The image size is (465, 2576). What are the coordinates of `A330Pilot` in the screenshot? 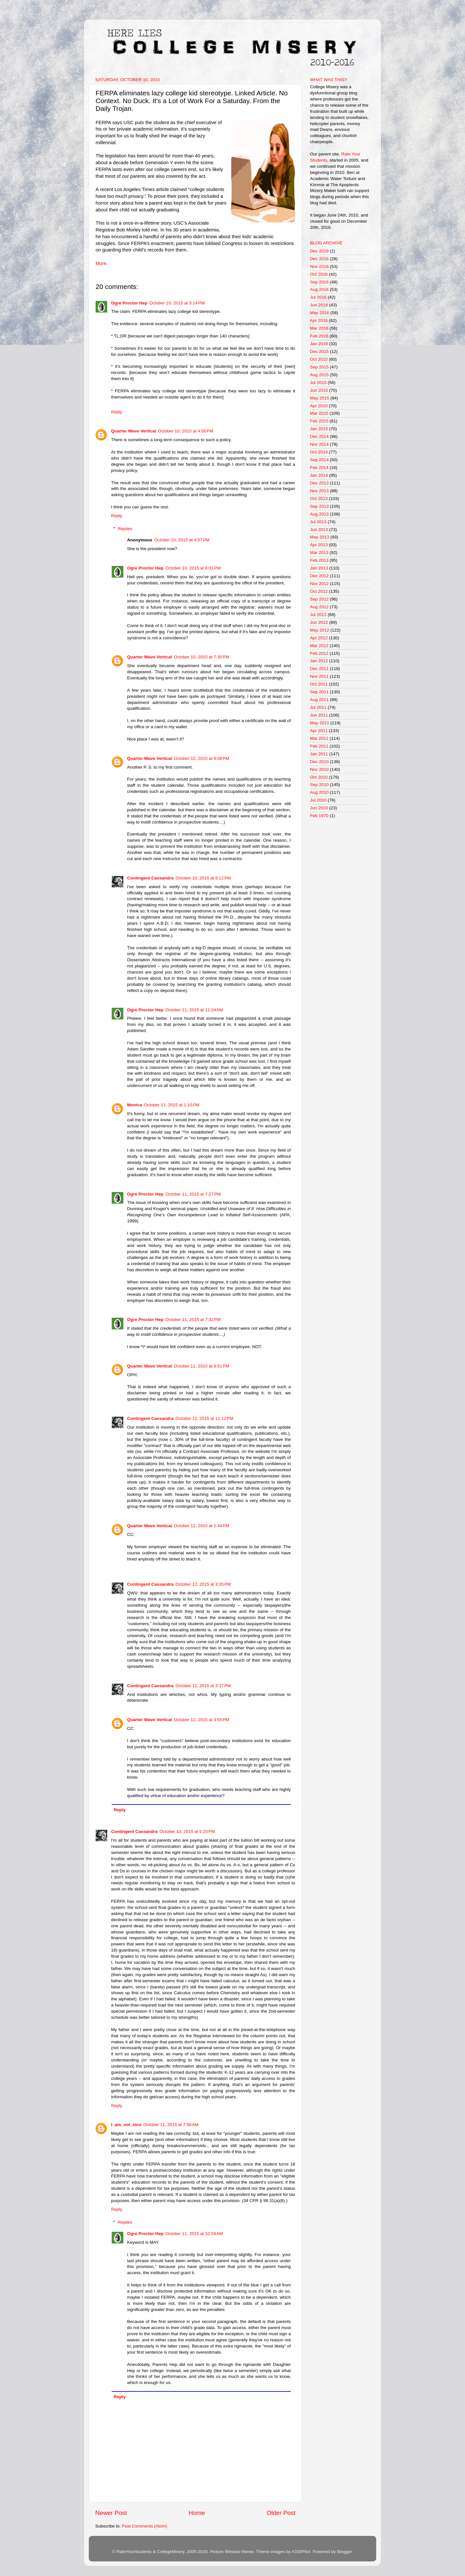 It's located at (301, 2551).